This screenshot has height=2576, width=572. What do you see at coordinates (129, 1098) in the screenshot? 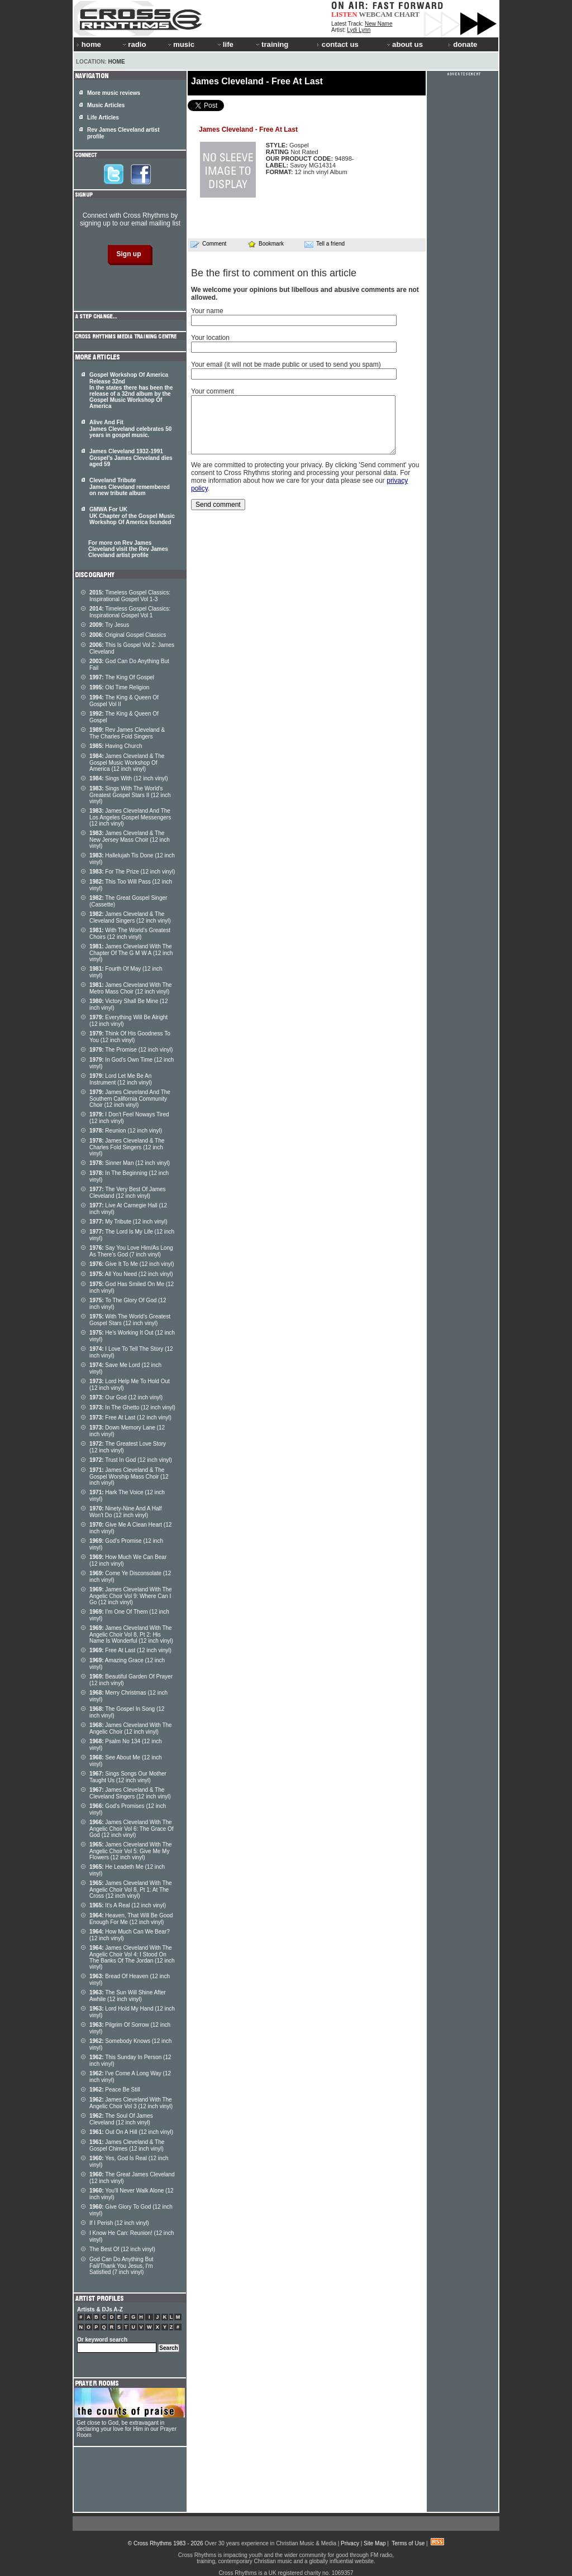
I see `James Cleveland And The Southern California Community Choir (12 inch vinyl)` at bounding box center [129, 1098].